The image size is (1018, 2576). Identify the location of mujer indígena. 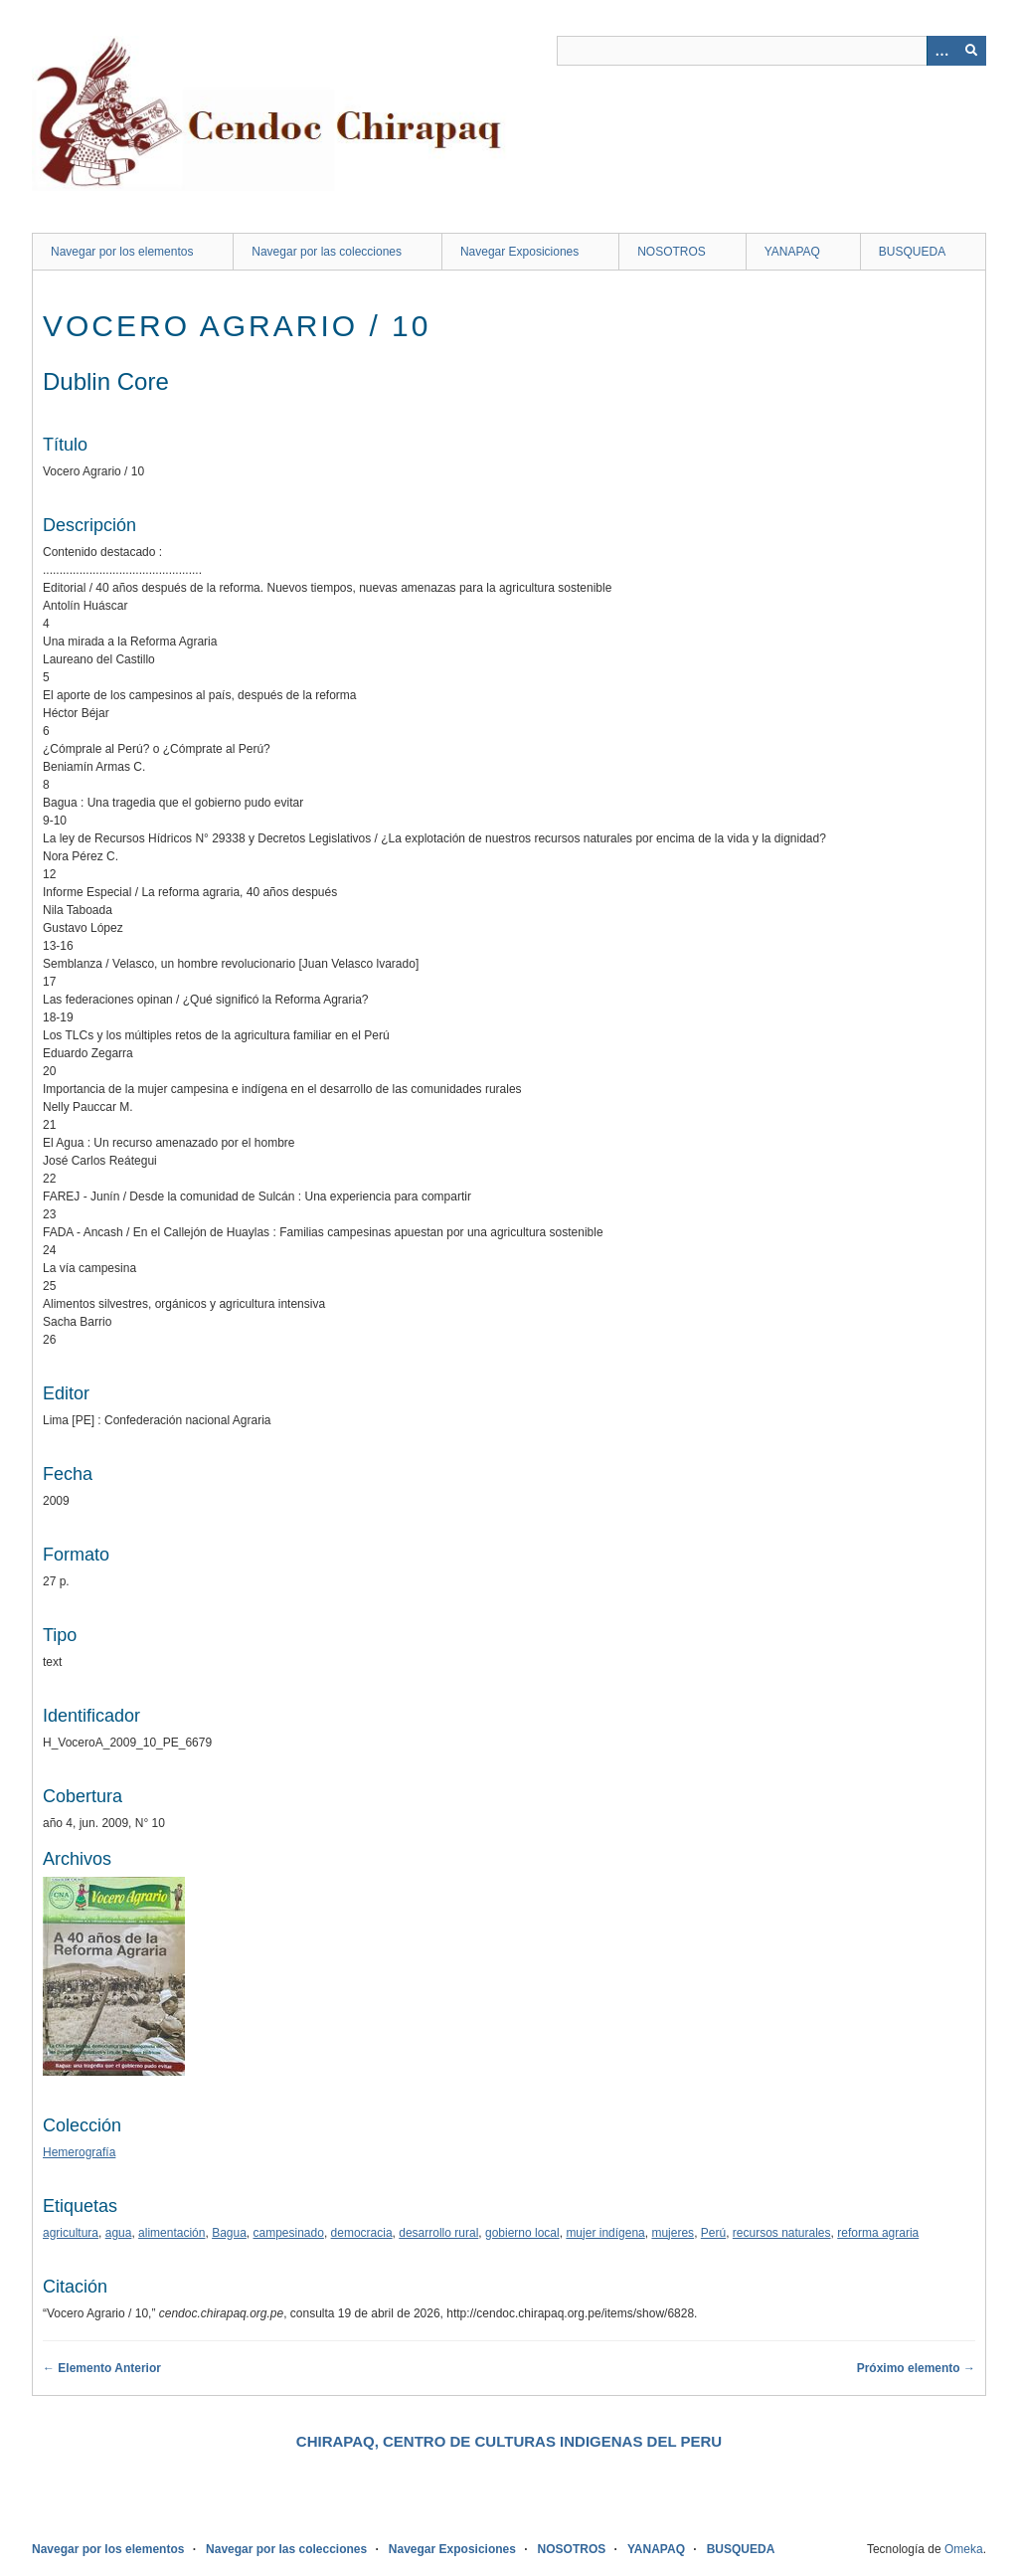
(605, 2233).